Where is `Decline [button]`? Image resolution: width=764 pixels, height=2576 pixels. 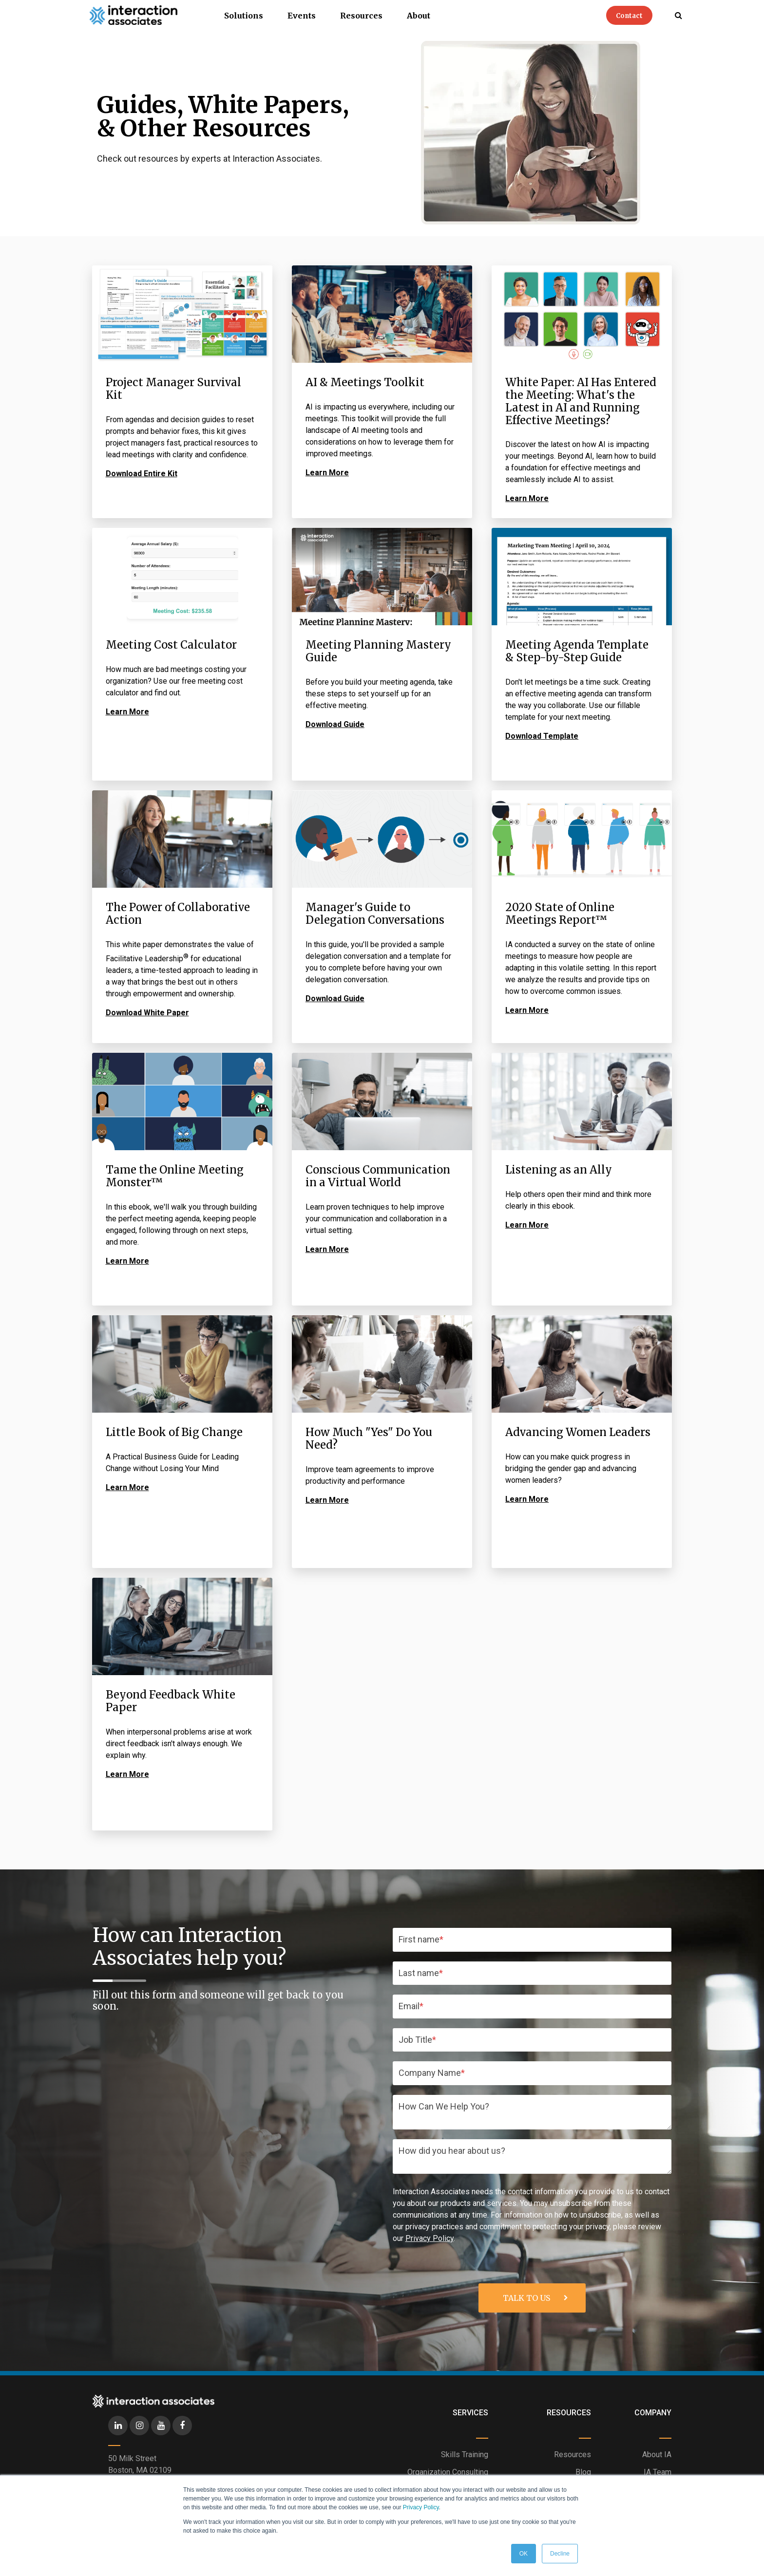
Decline [button] is located at coordinates (560, 2553).